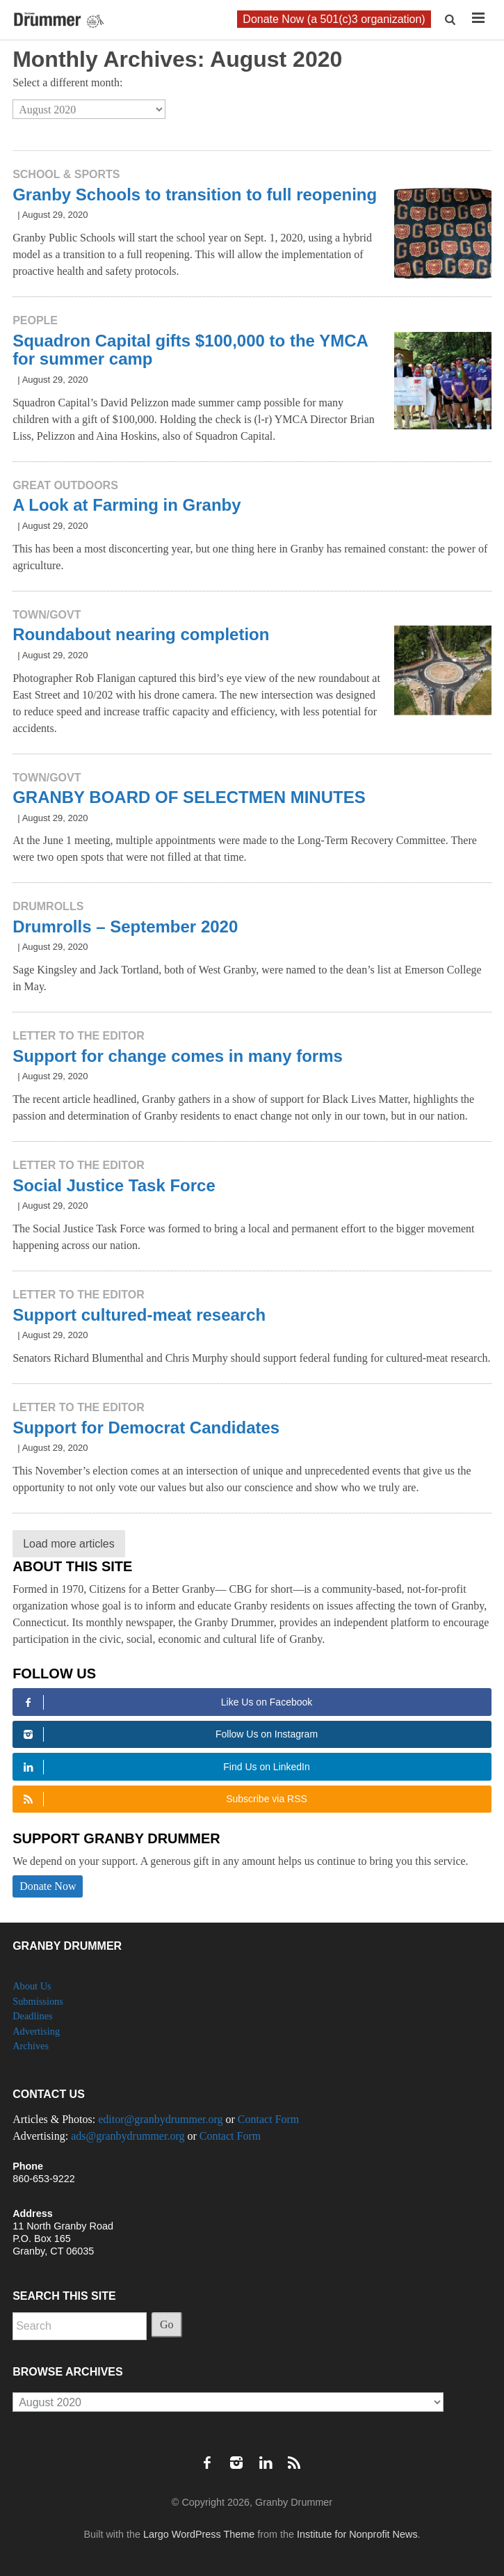 Image resolution: width=504 pixels, height=2576 pixels. I want to click on About Us, so click(32, 1985).